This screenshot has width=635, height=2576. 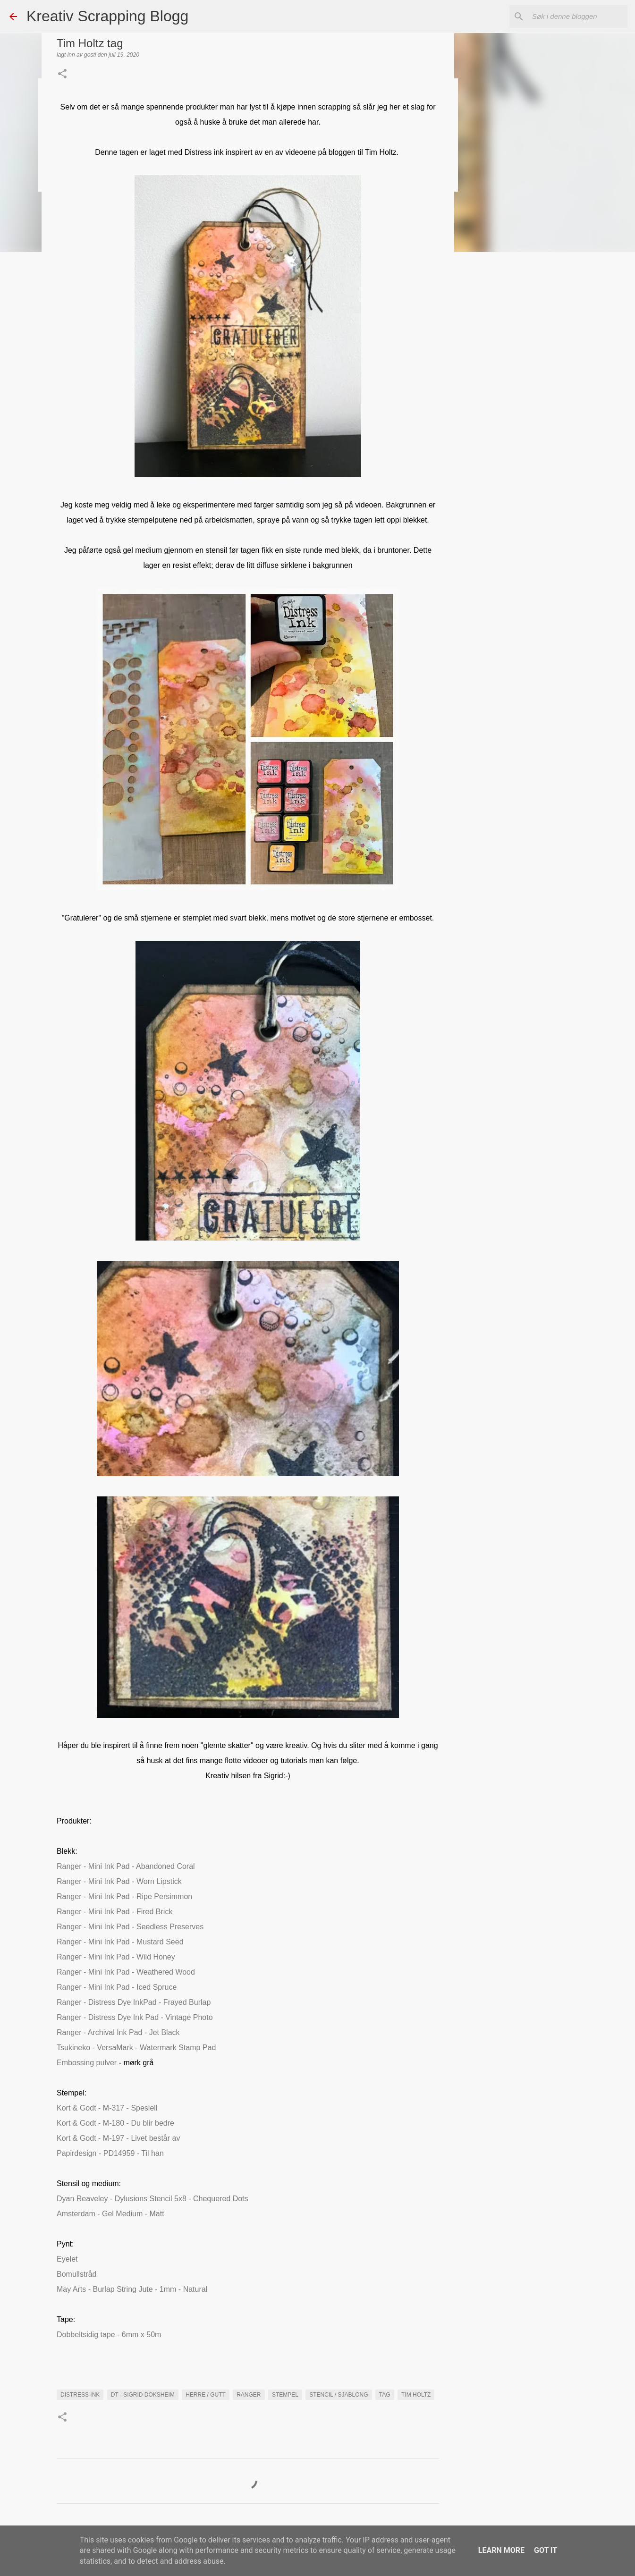 I want to click on Learn More, so click(x=501, y=2550).